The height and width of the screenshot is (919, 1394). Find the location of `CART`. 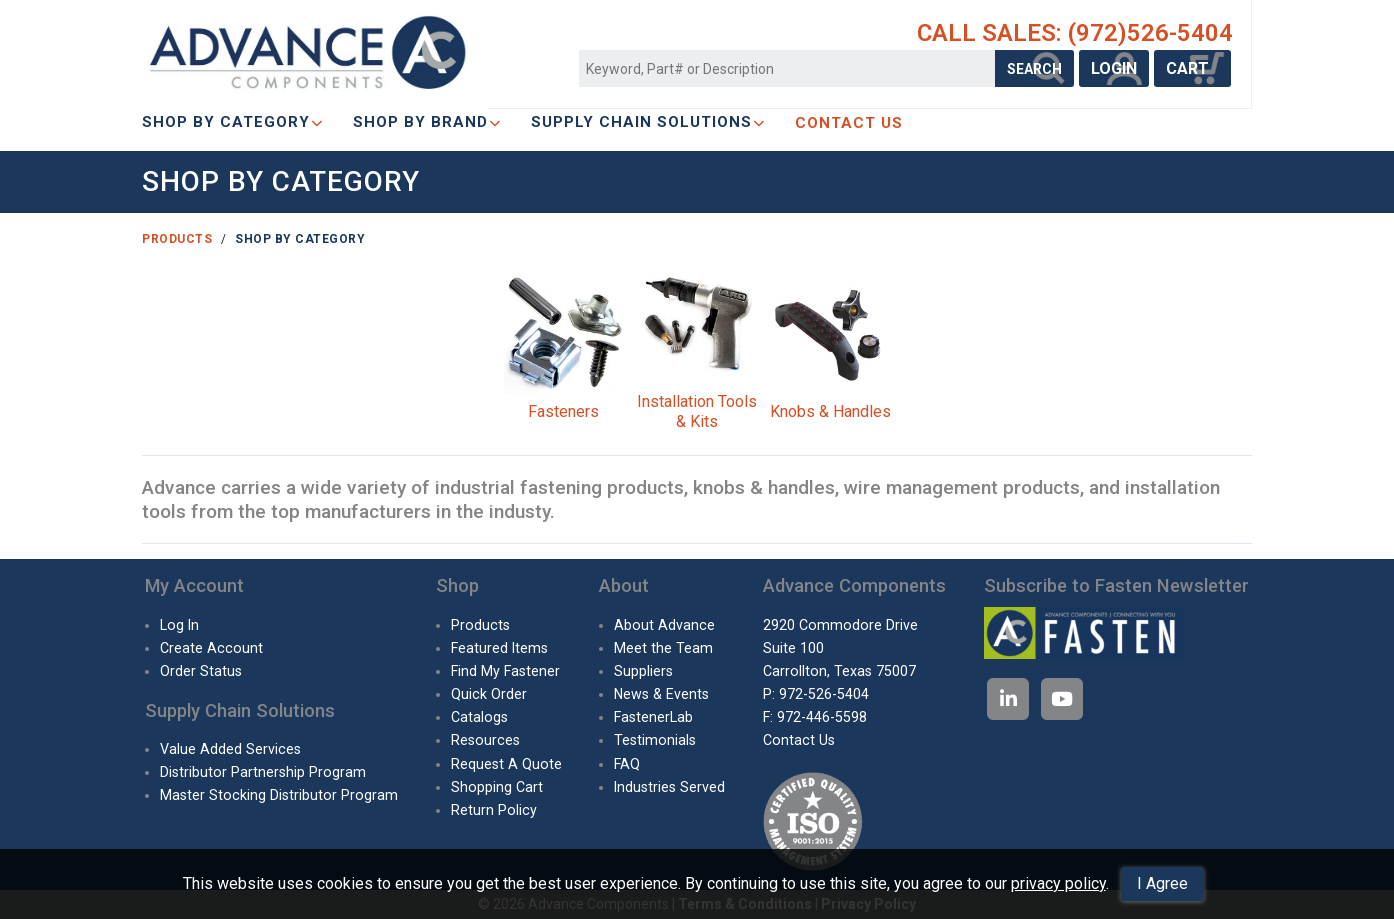

CART is located at coordinates (1192, 68).